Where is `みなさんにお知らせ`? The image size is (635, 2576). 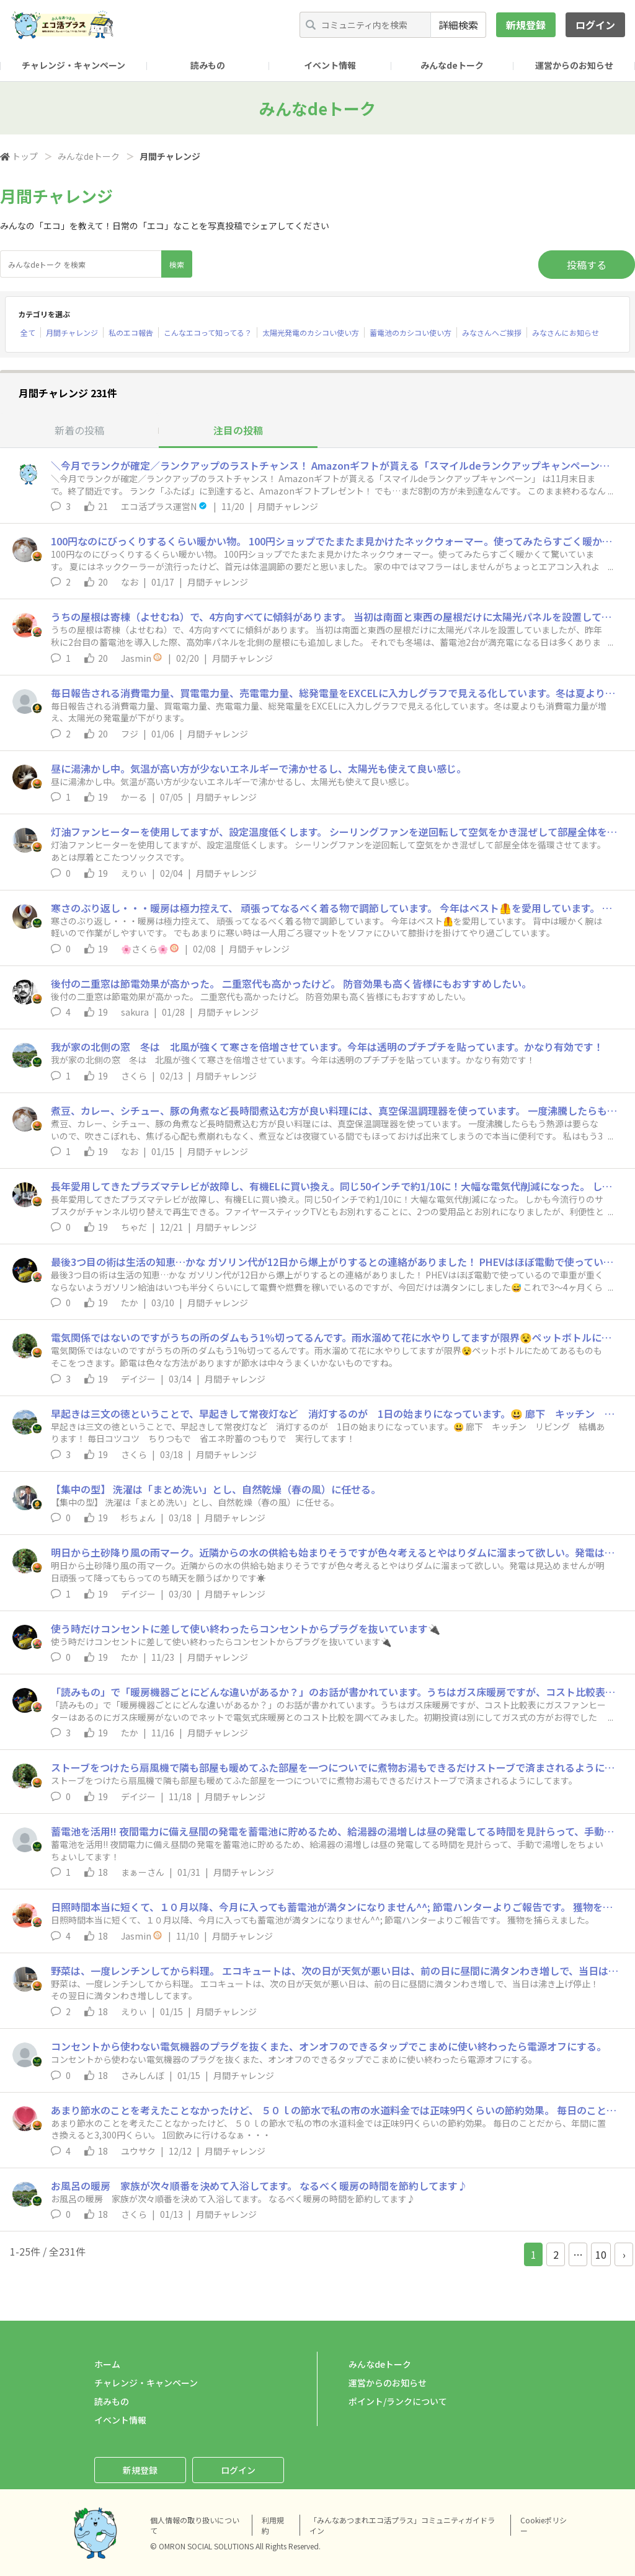
みなさんにお知らせ is located at coordinates (565, 332).